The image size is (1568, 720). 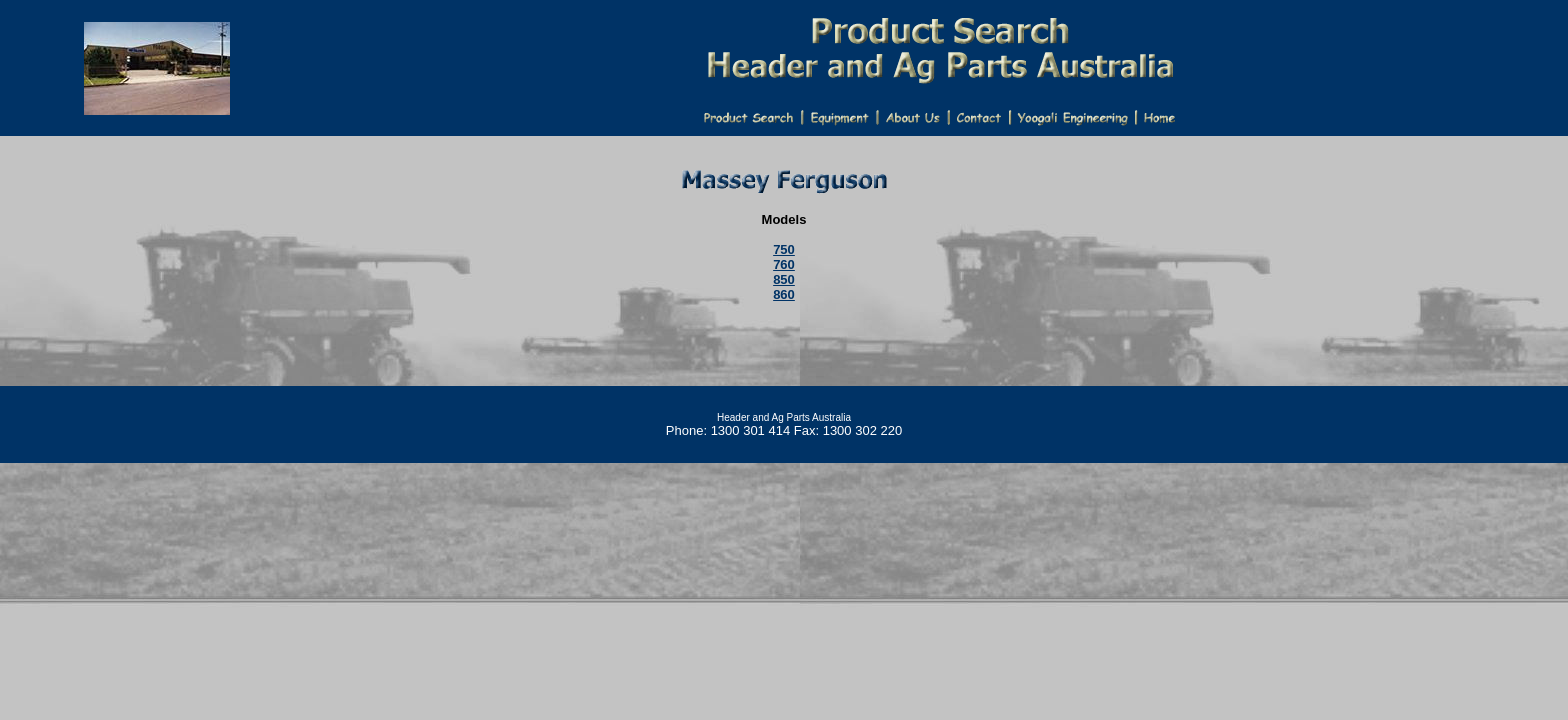 I want to click on 850, so click(x=784, y=279).